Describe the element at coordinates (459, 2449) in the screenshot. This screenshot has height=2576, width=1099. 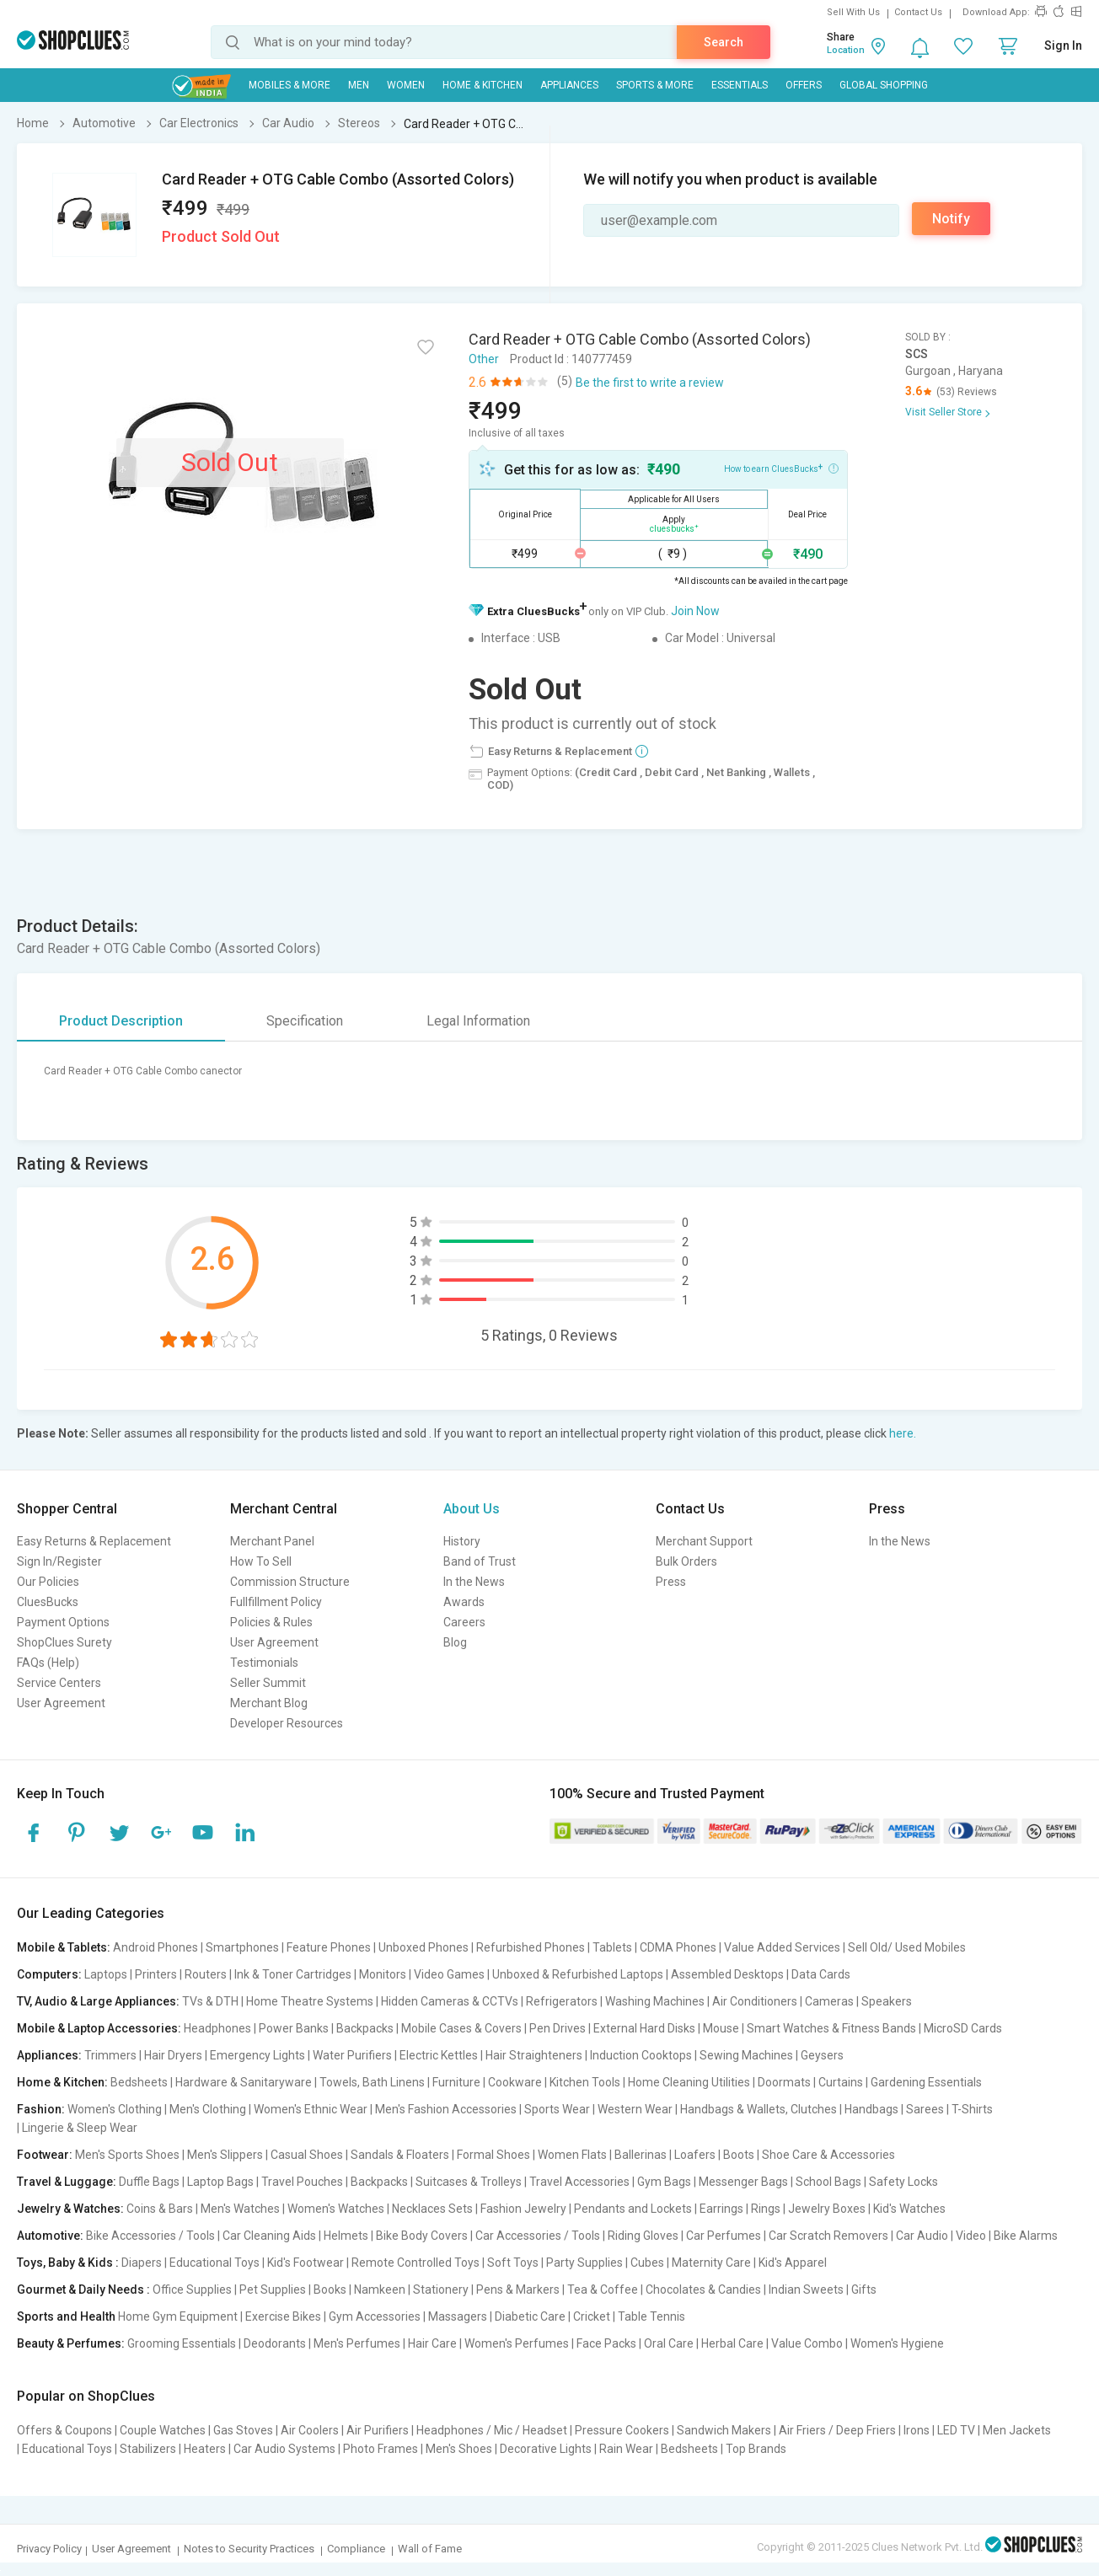
I see `Men's Shoes` at that location.